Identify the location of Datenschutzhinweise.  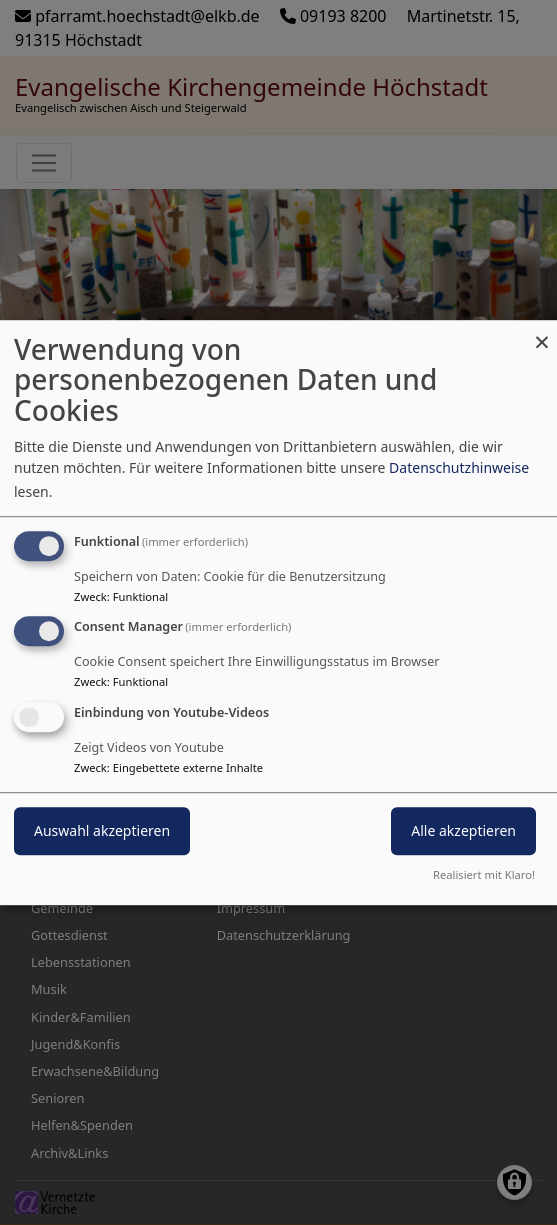
(459, 467).